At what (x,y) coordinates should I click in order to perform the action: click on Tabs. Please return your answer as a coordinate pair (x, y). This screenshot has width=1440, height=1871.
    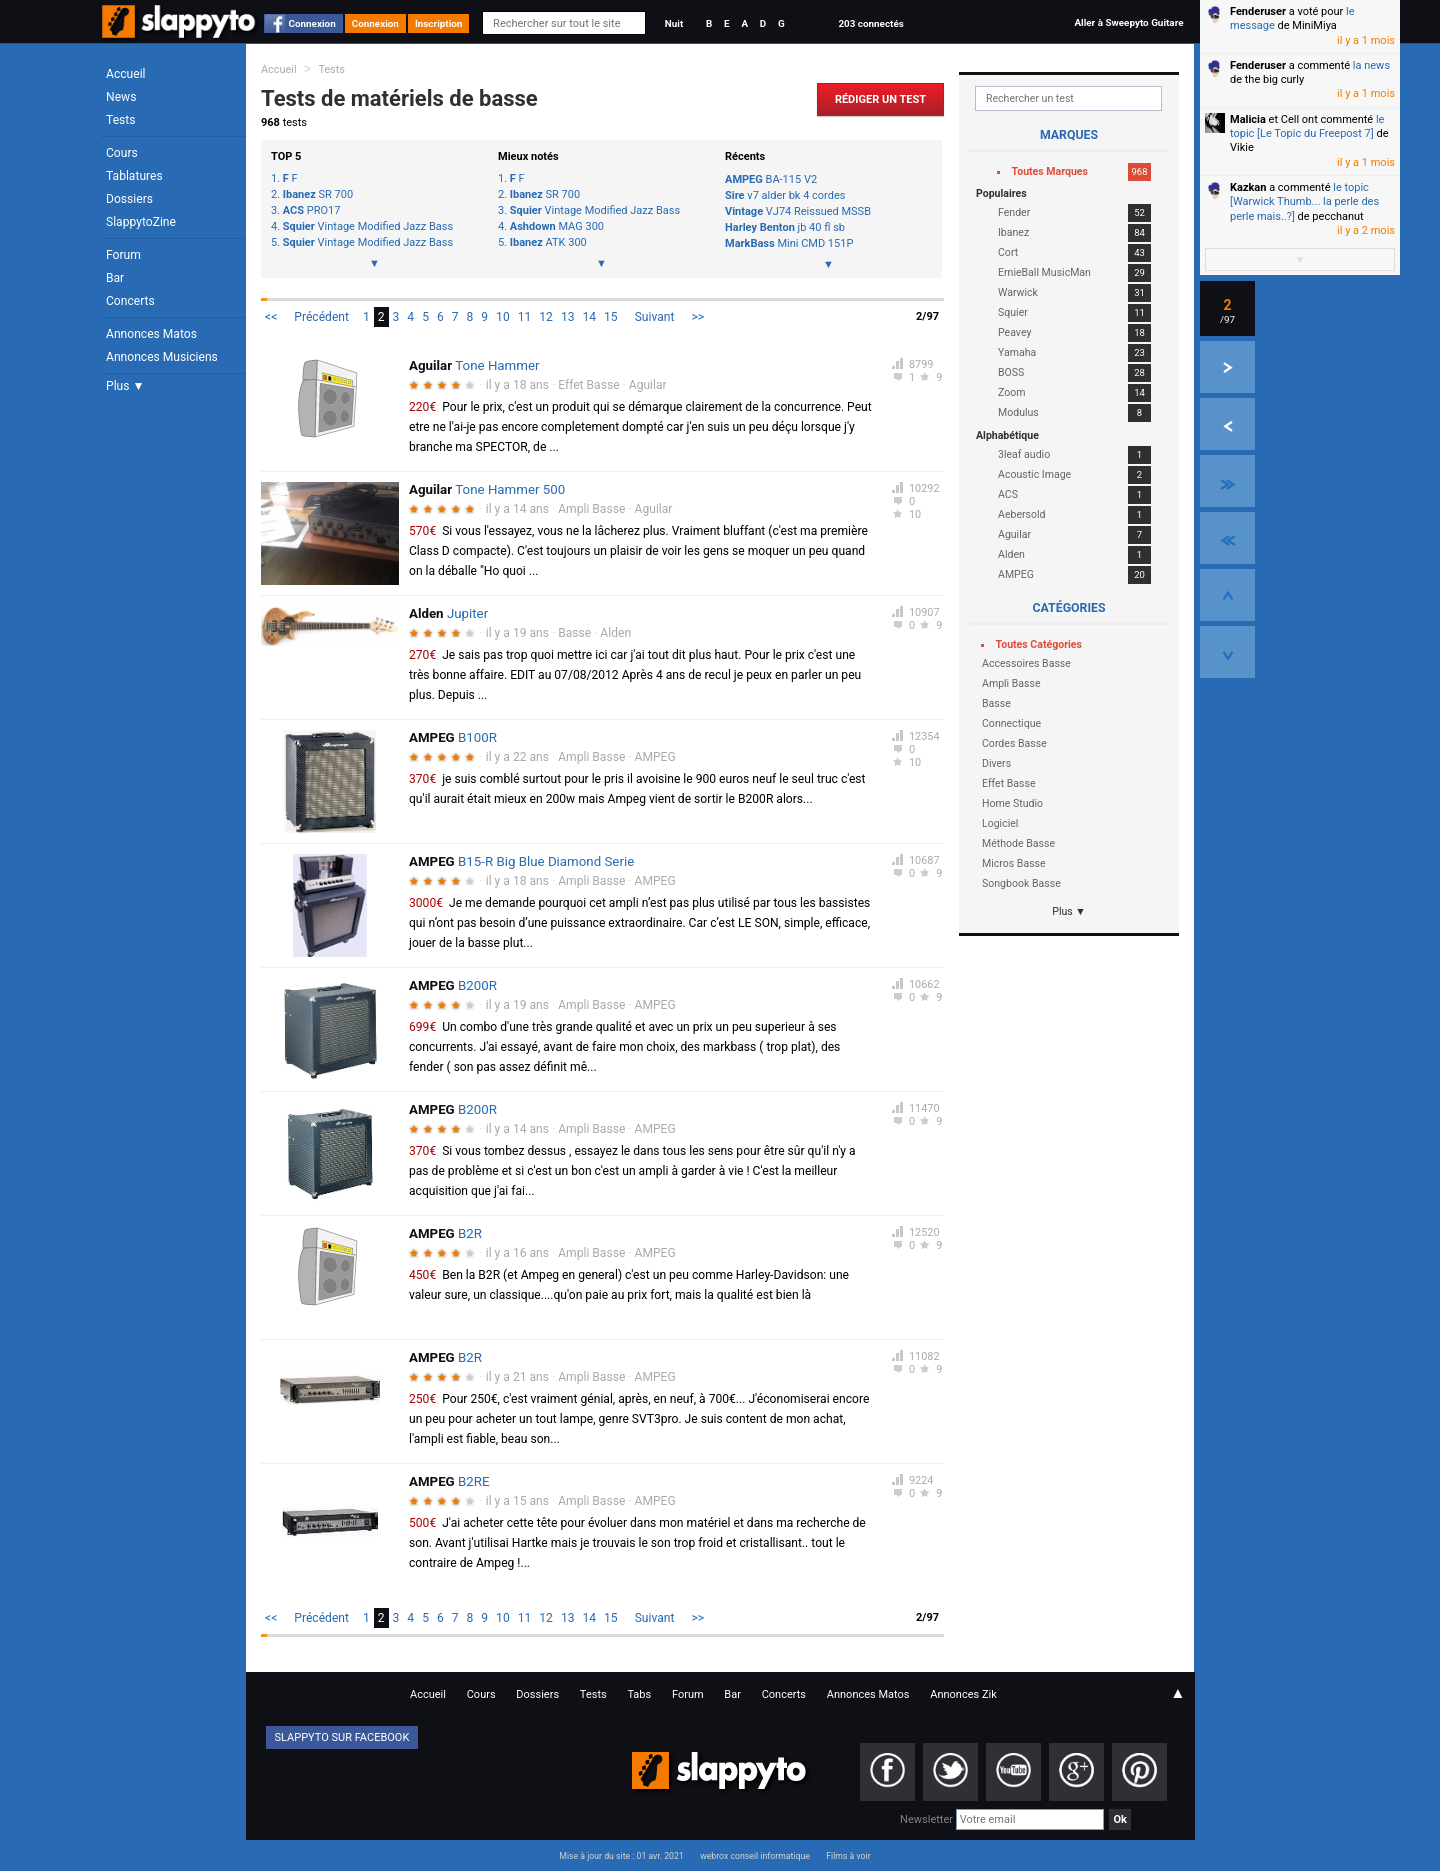
    Looking at the image, I should click on (639, 1694).